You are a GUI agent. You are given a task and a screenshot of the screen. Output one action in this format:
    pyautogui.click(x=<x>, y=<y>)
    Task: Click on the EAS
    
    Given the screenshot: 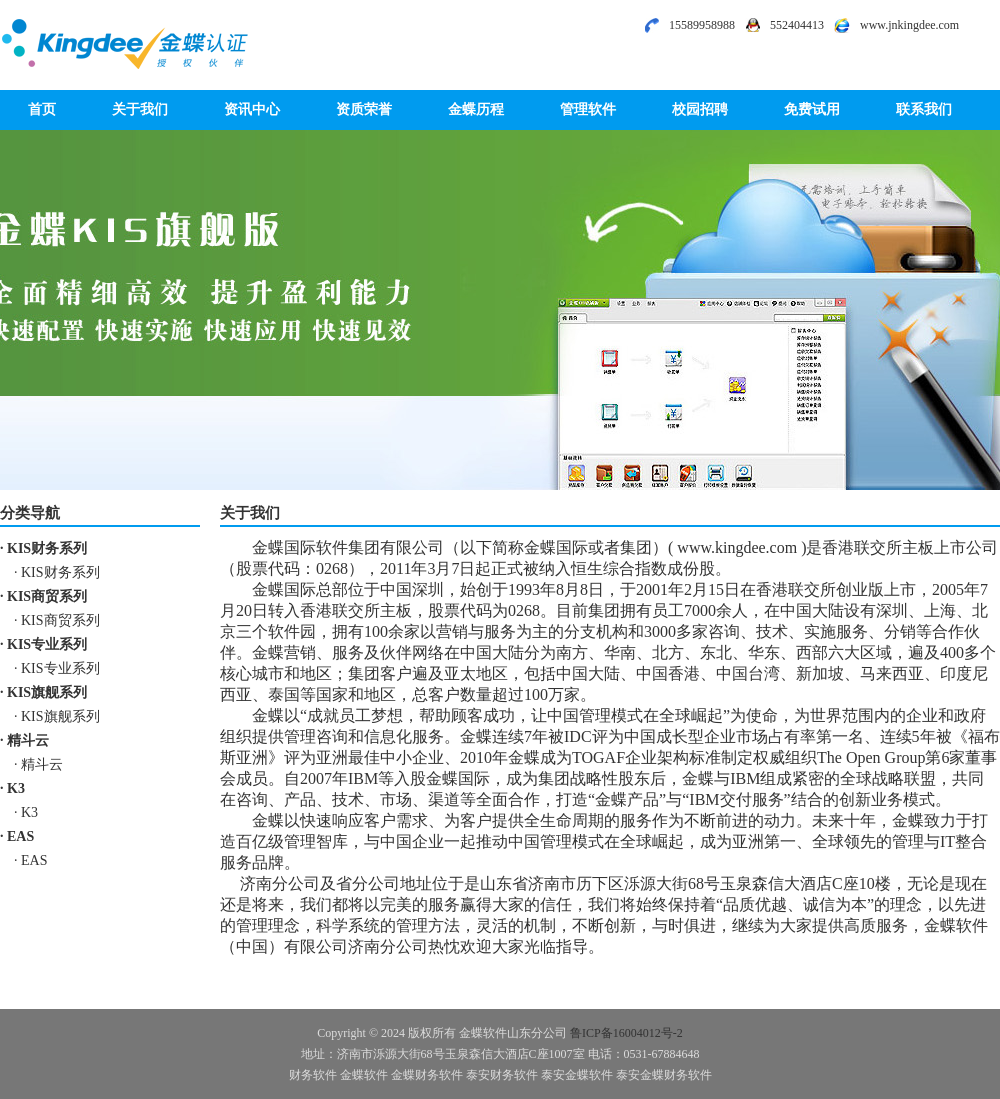 What is the action you would take?
    pyautogui.click(x=20, y=836)
    